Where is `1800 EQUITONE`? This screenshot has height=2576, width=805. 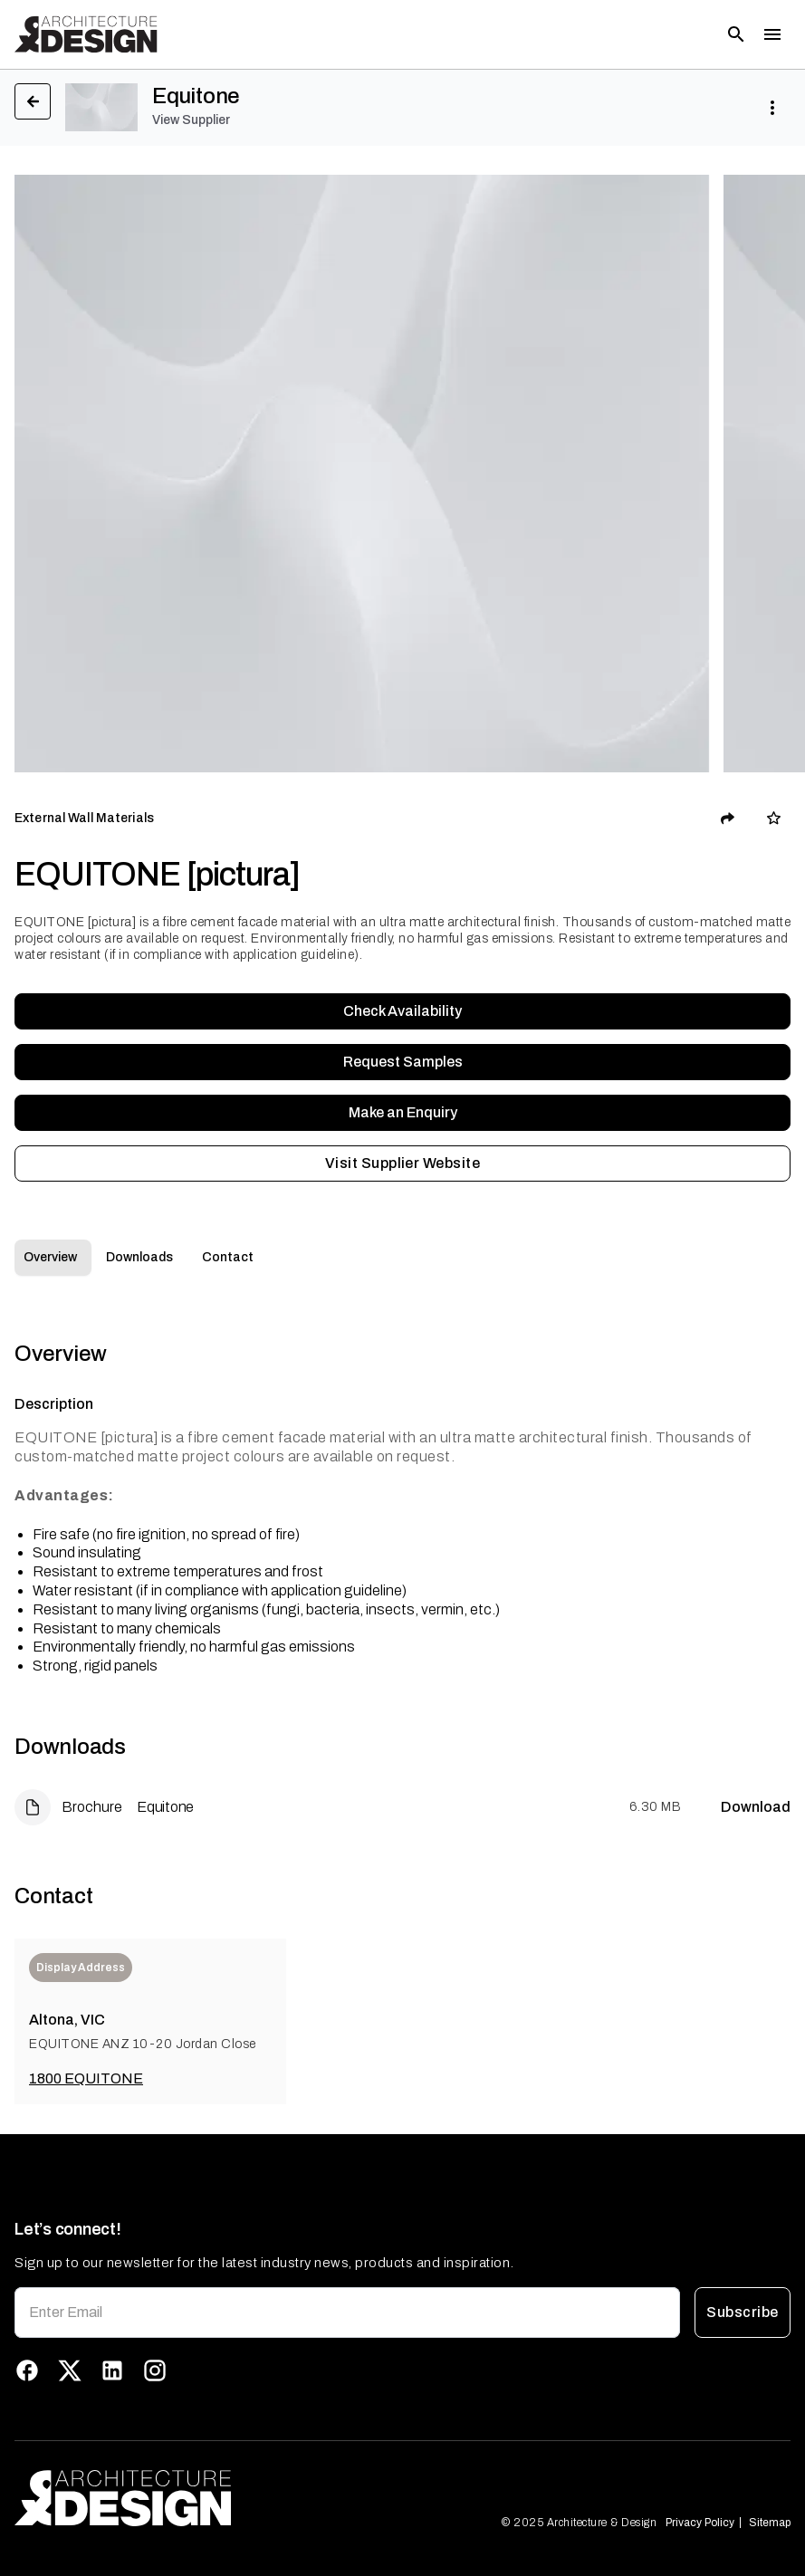
1800 EQUITONE is located at coordinates (86, 2078).